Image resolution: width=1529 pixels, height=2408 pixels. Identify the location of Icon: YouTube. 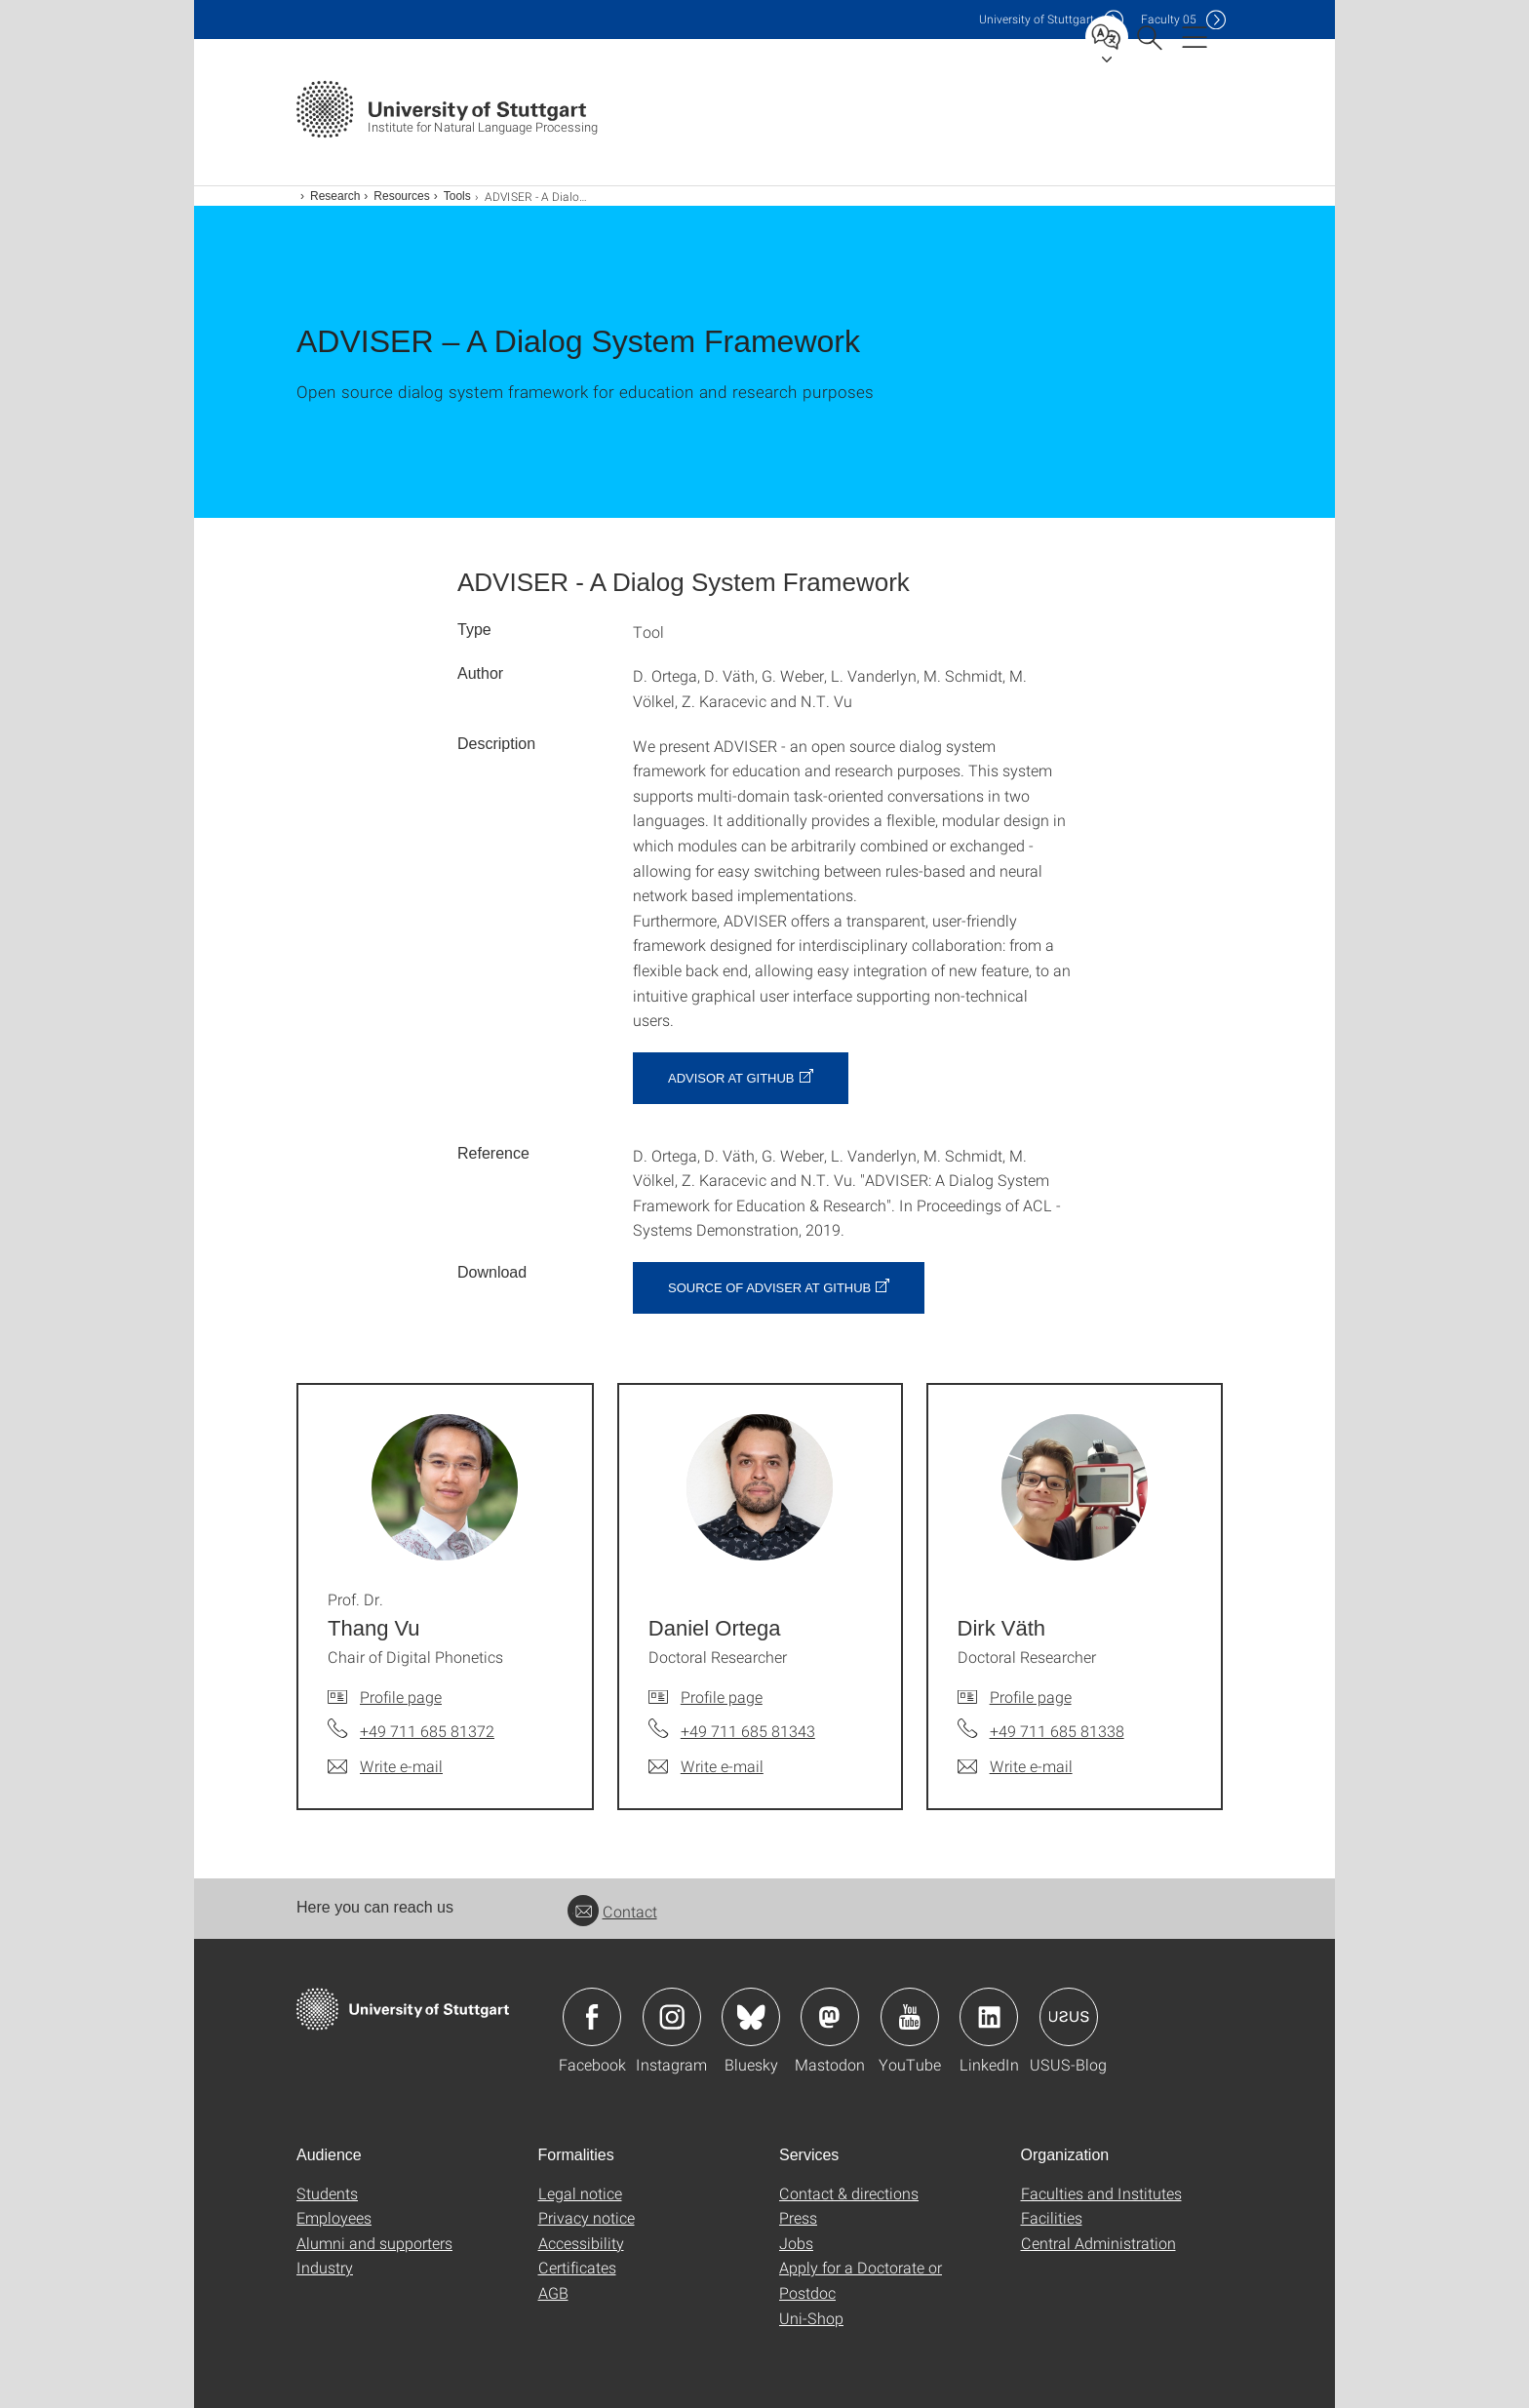
(910, 2017).